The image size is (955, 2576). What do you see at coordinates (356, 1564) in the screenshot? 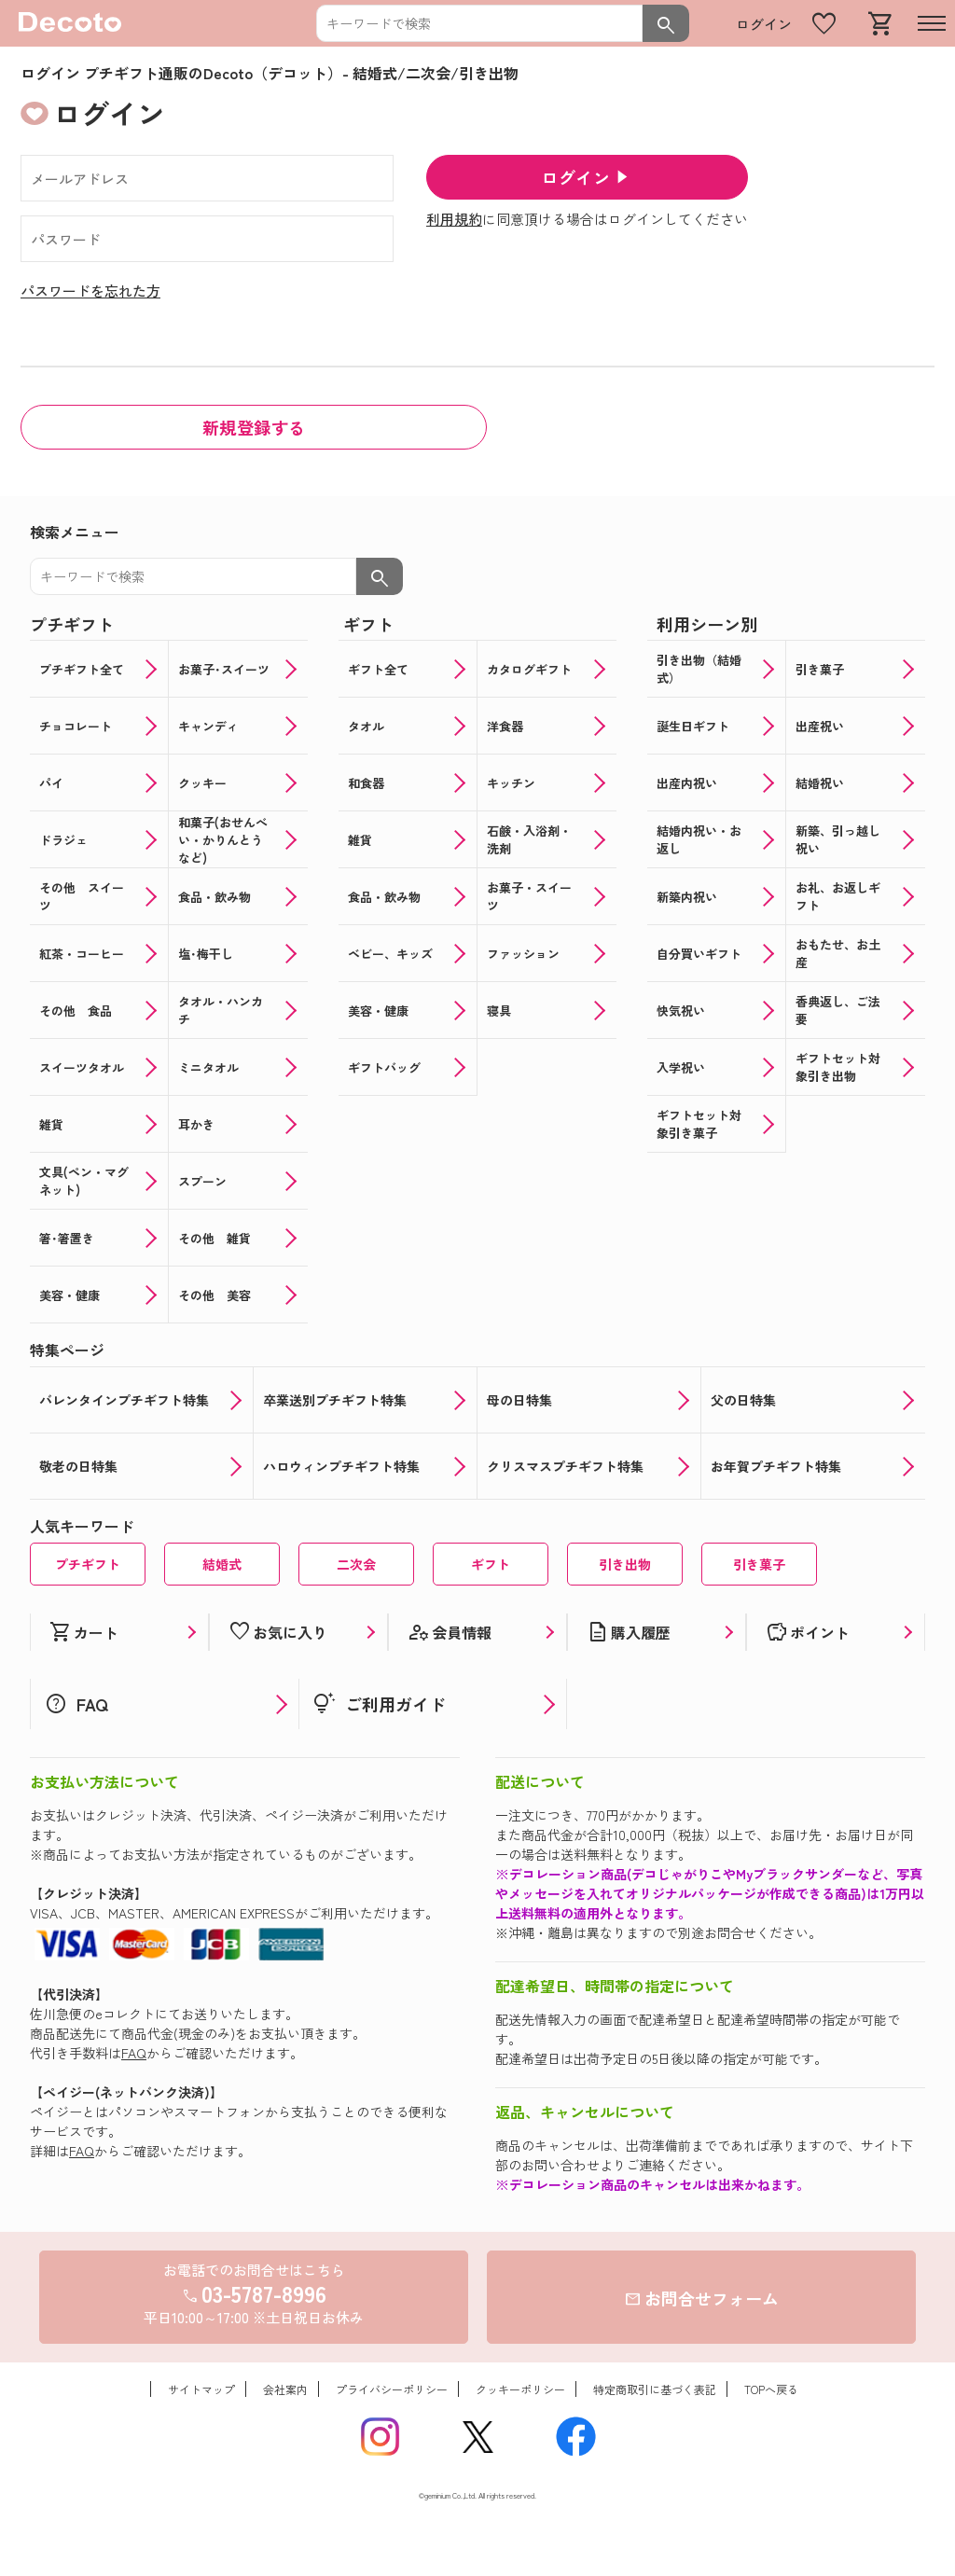
I see `二次会` at bounding box center [356, 1564].